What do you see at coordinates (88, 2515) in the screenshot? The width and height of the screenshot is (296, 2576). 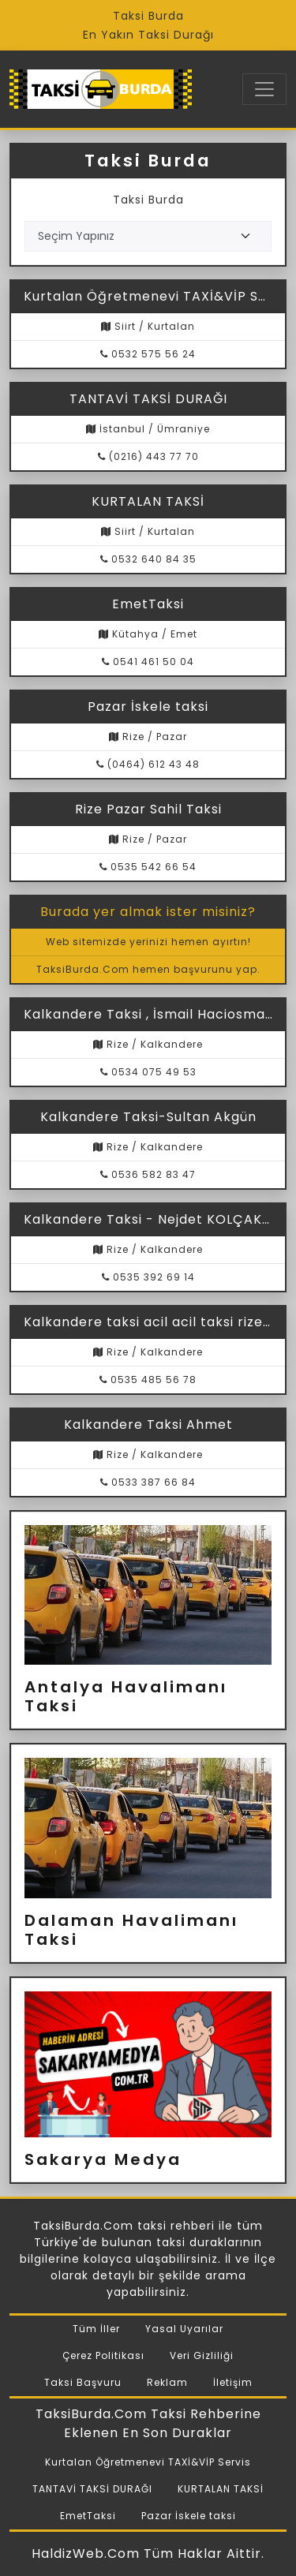 I see `EmetTaksi` at bounding box center [88, 2515].